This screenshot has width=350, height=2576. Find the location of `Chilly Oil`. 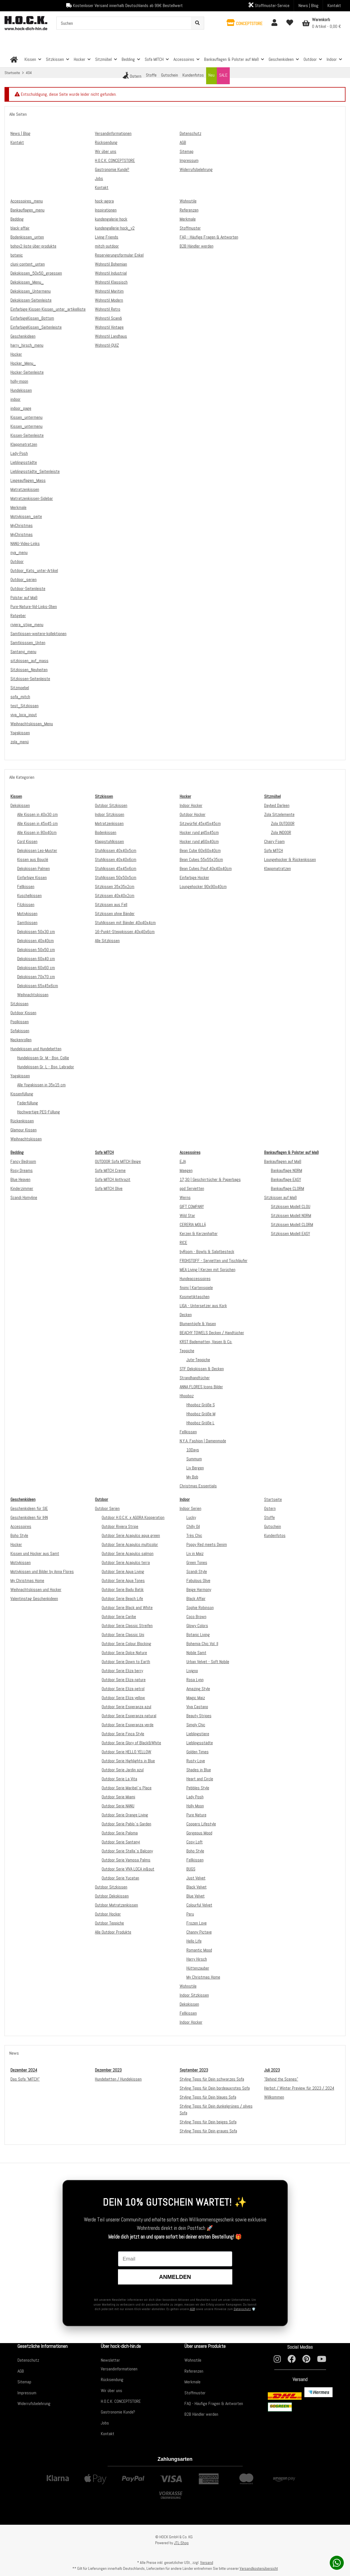

Chilly Oil is located at coordinates (193, 1526).